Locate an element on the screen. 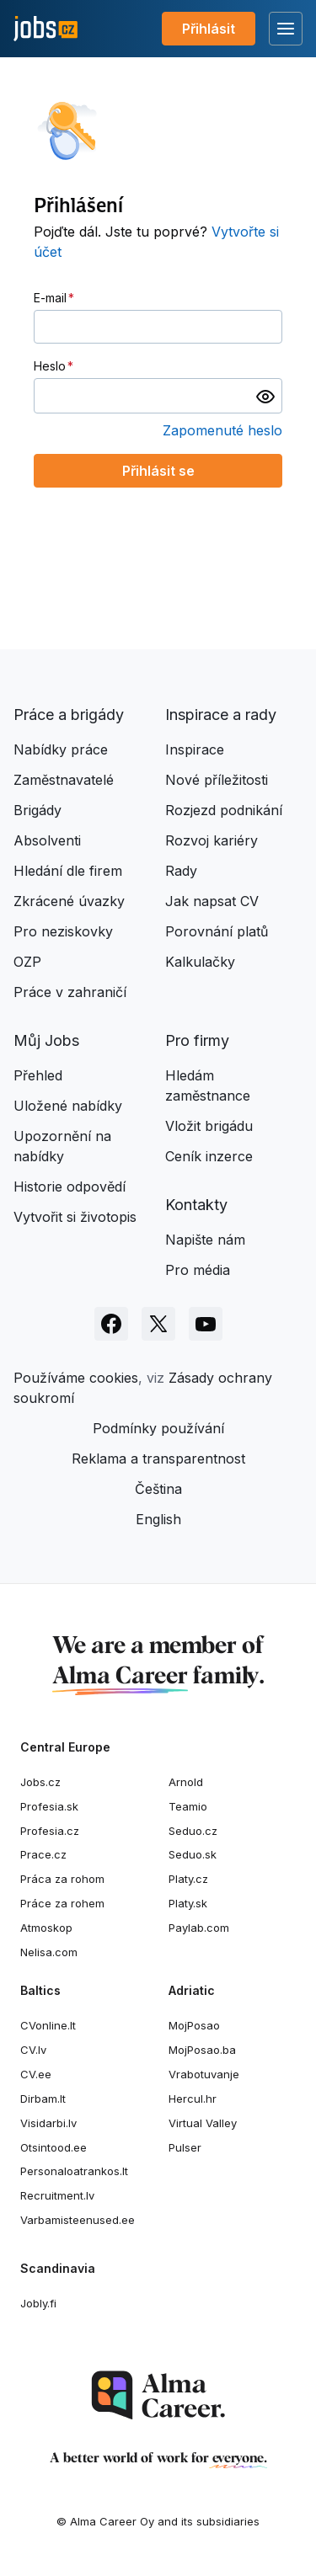  Recruitment.lv is located at coordinates (57, 2195).